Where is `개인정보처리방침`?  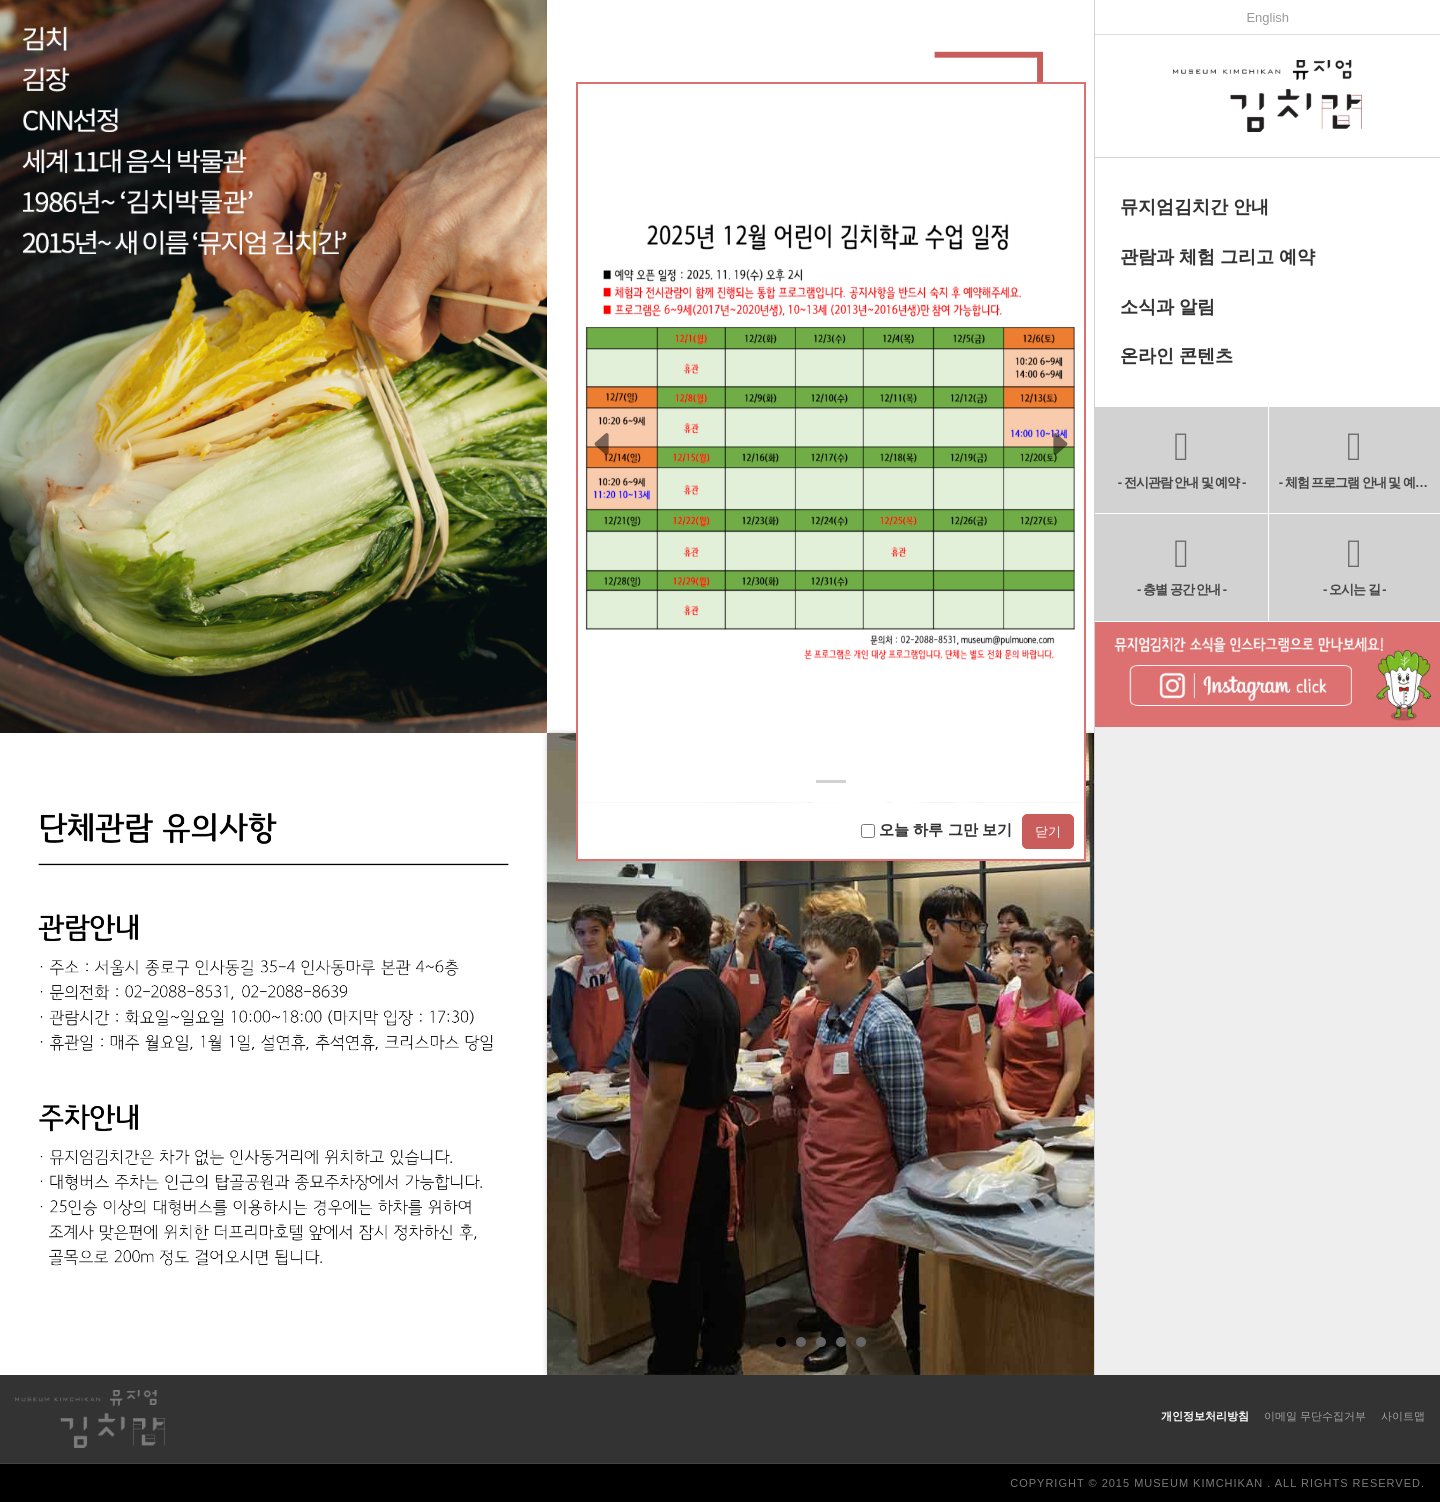 개인정보처리방침 is located at coordinates (1205, 1416).